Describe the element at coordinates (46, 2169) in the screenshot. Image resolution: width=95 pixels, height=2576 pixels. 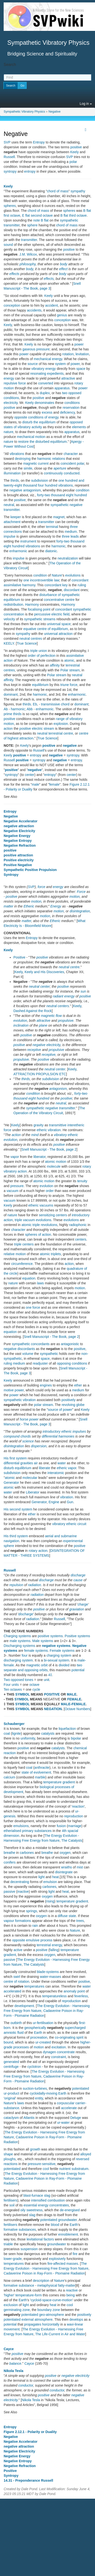
I see `cool` at that location.